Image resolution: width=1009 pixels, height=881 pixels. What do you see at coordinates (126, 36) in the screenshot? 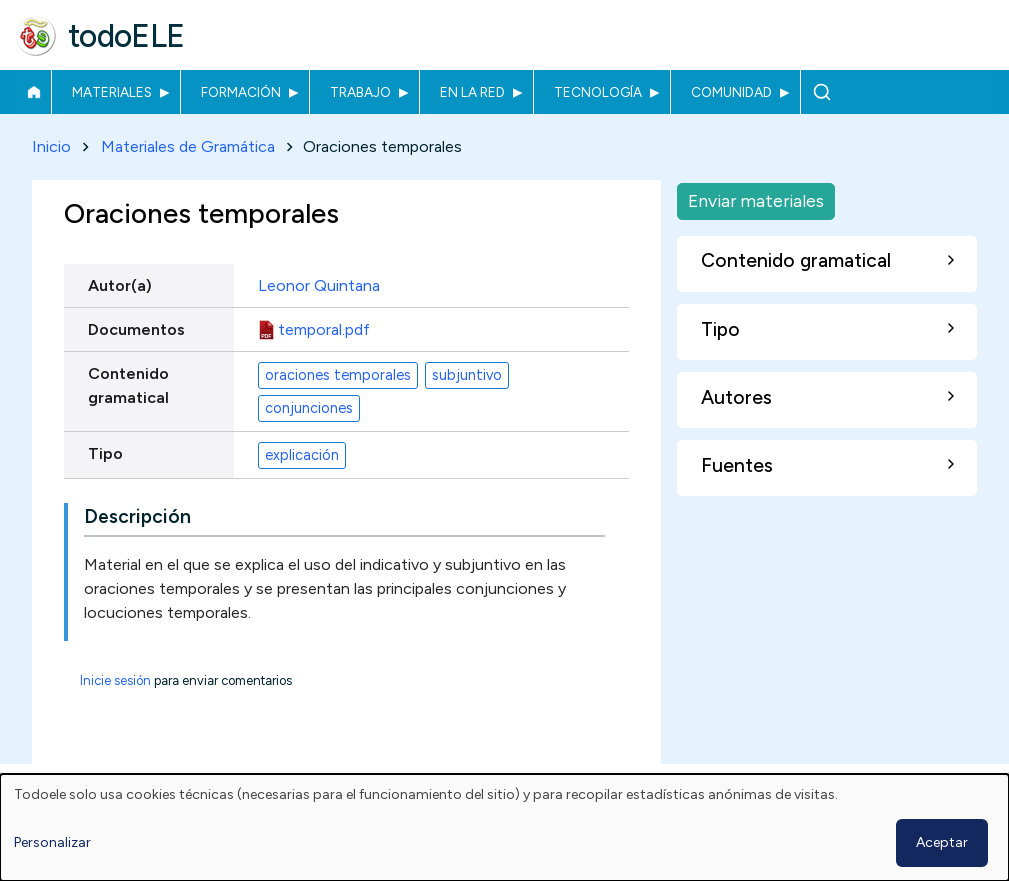
I see `todoELE` at bounding box center [126, 36].